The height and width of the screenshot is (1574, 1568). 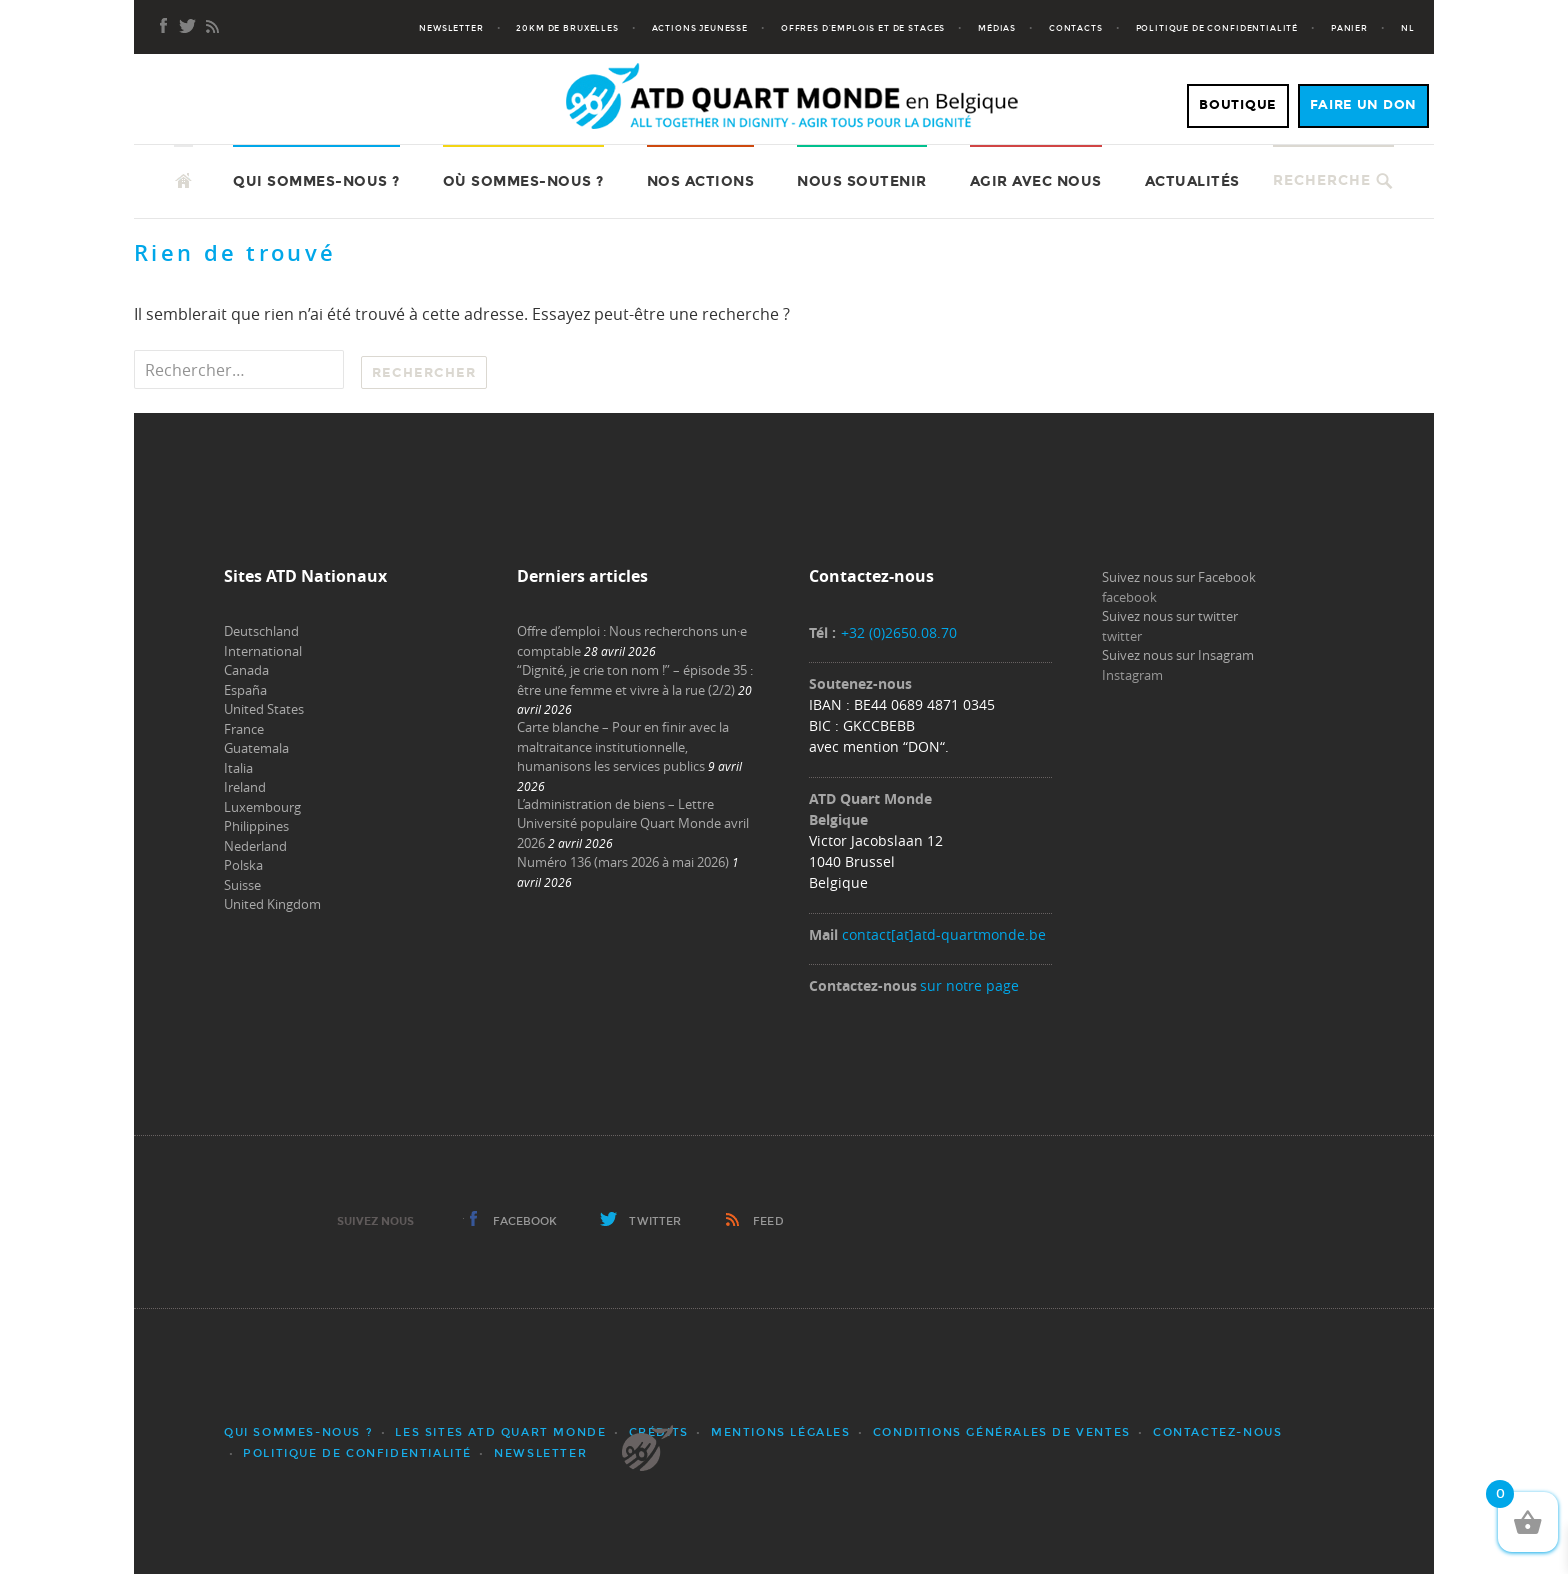 What do you see at coordinates (969, 985) in the screenshot?
I see `sur notre page` at bounding box center [969, 985].